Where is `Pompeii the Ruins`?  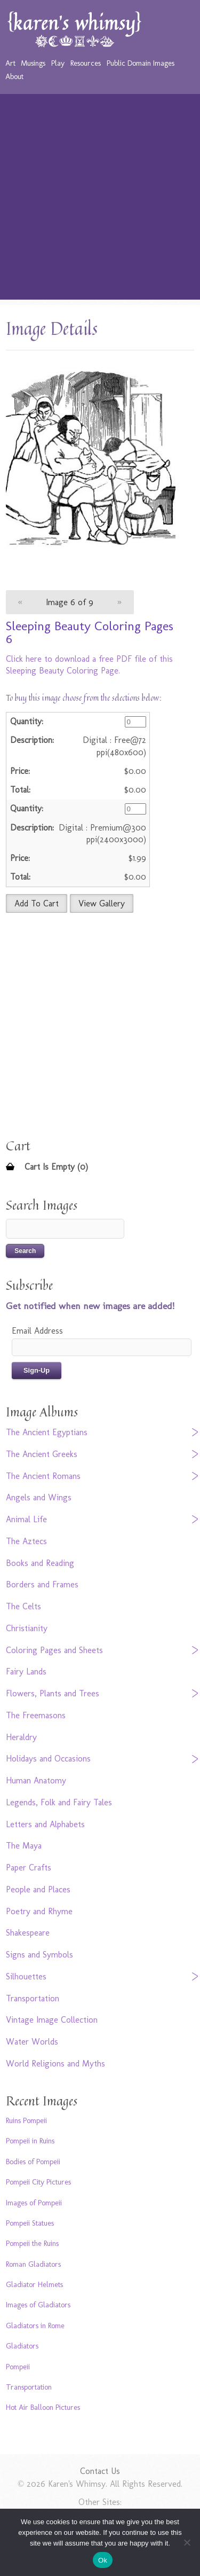 Pompeii the Ruins is located at coordinates (32, 2243).